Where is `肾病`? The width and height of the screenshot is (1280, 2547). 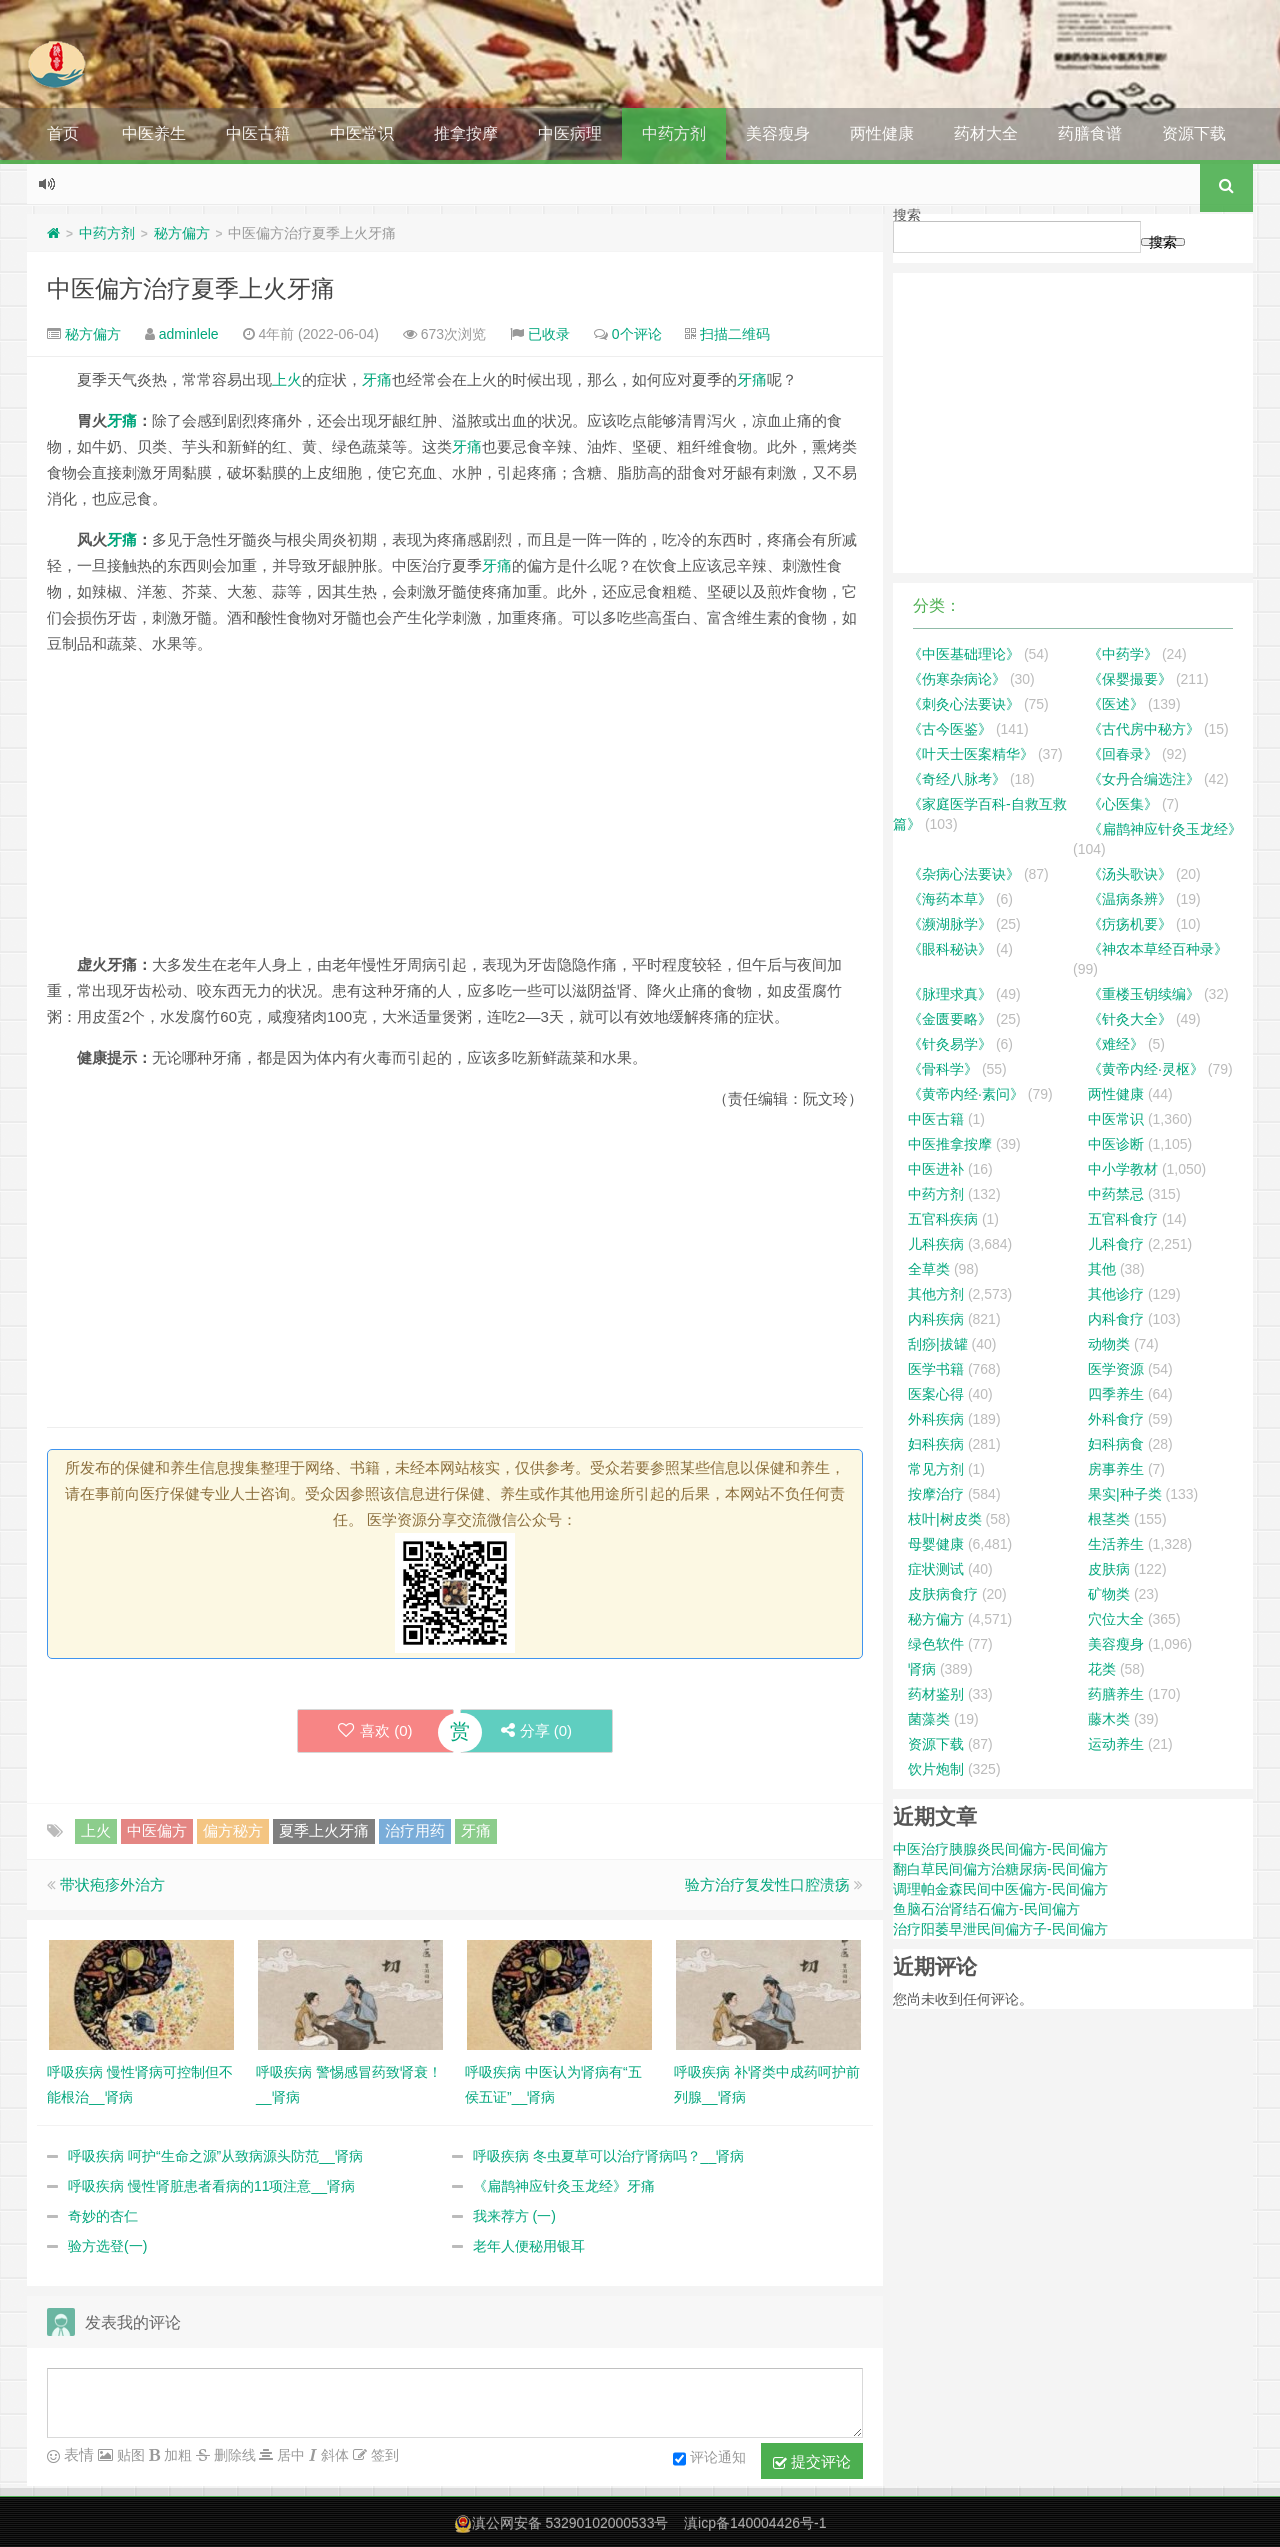 肾病 is located at coordinates (922, 1669).